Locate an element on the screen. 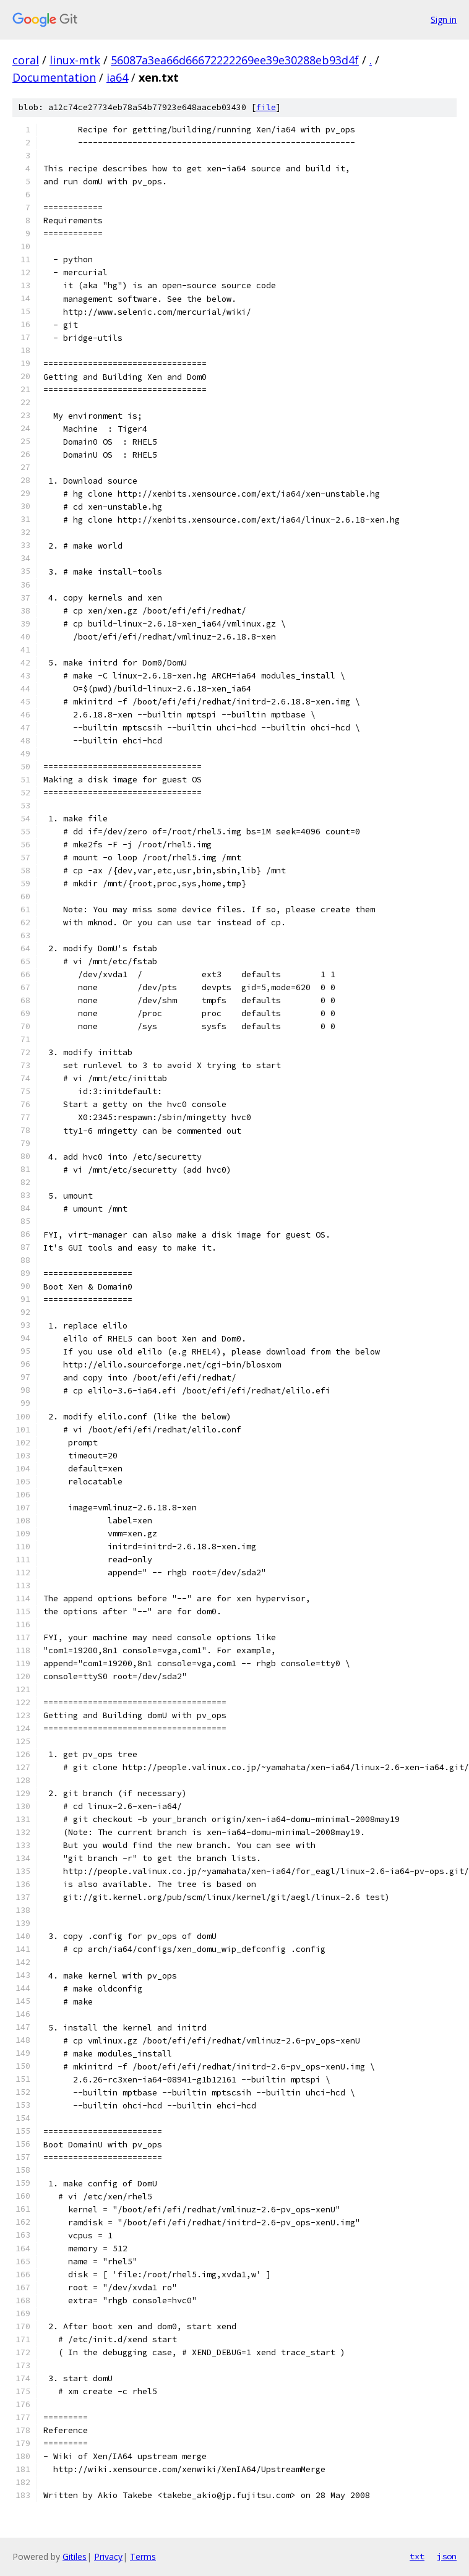  linux-mtk is located at coordinates (74, 60).